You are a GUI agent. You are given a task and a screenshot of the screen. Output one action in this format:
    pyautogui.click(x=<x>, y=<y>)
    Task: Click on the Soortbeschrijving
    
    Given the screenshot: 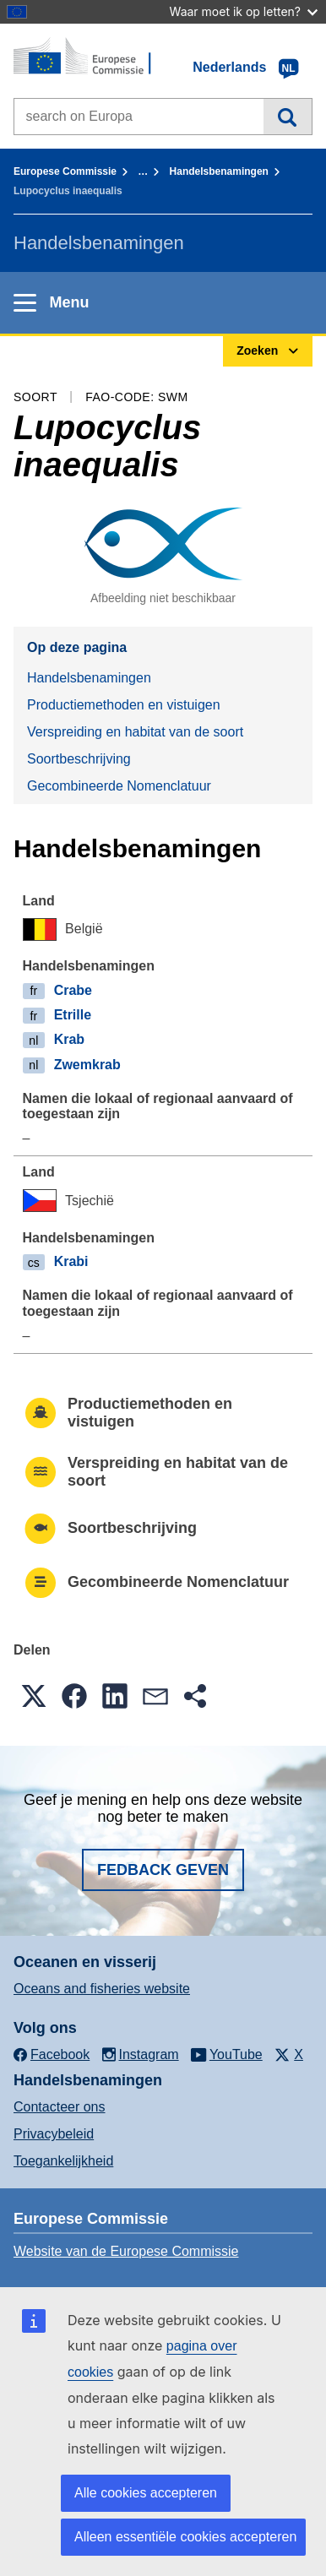 What is the action you would take?
    pyautogui.click(x=79, y=759)
    